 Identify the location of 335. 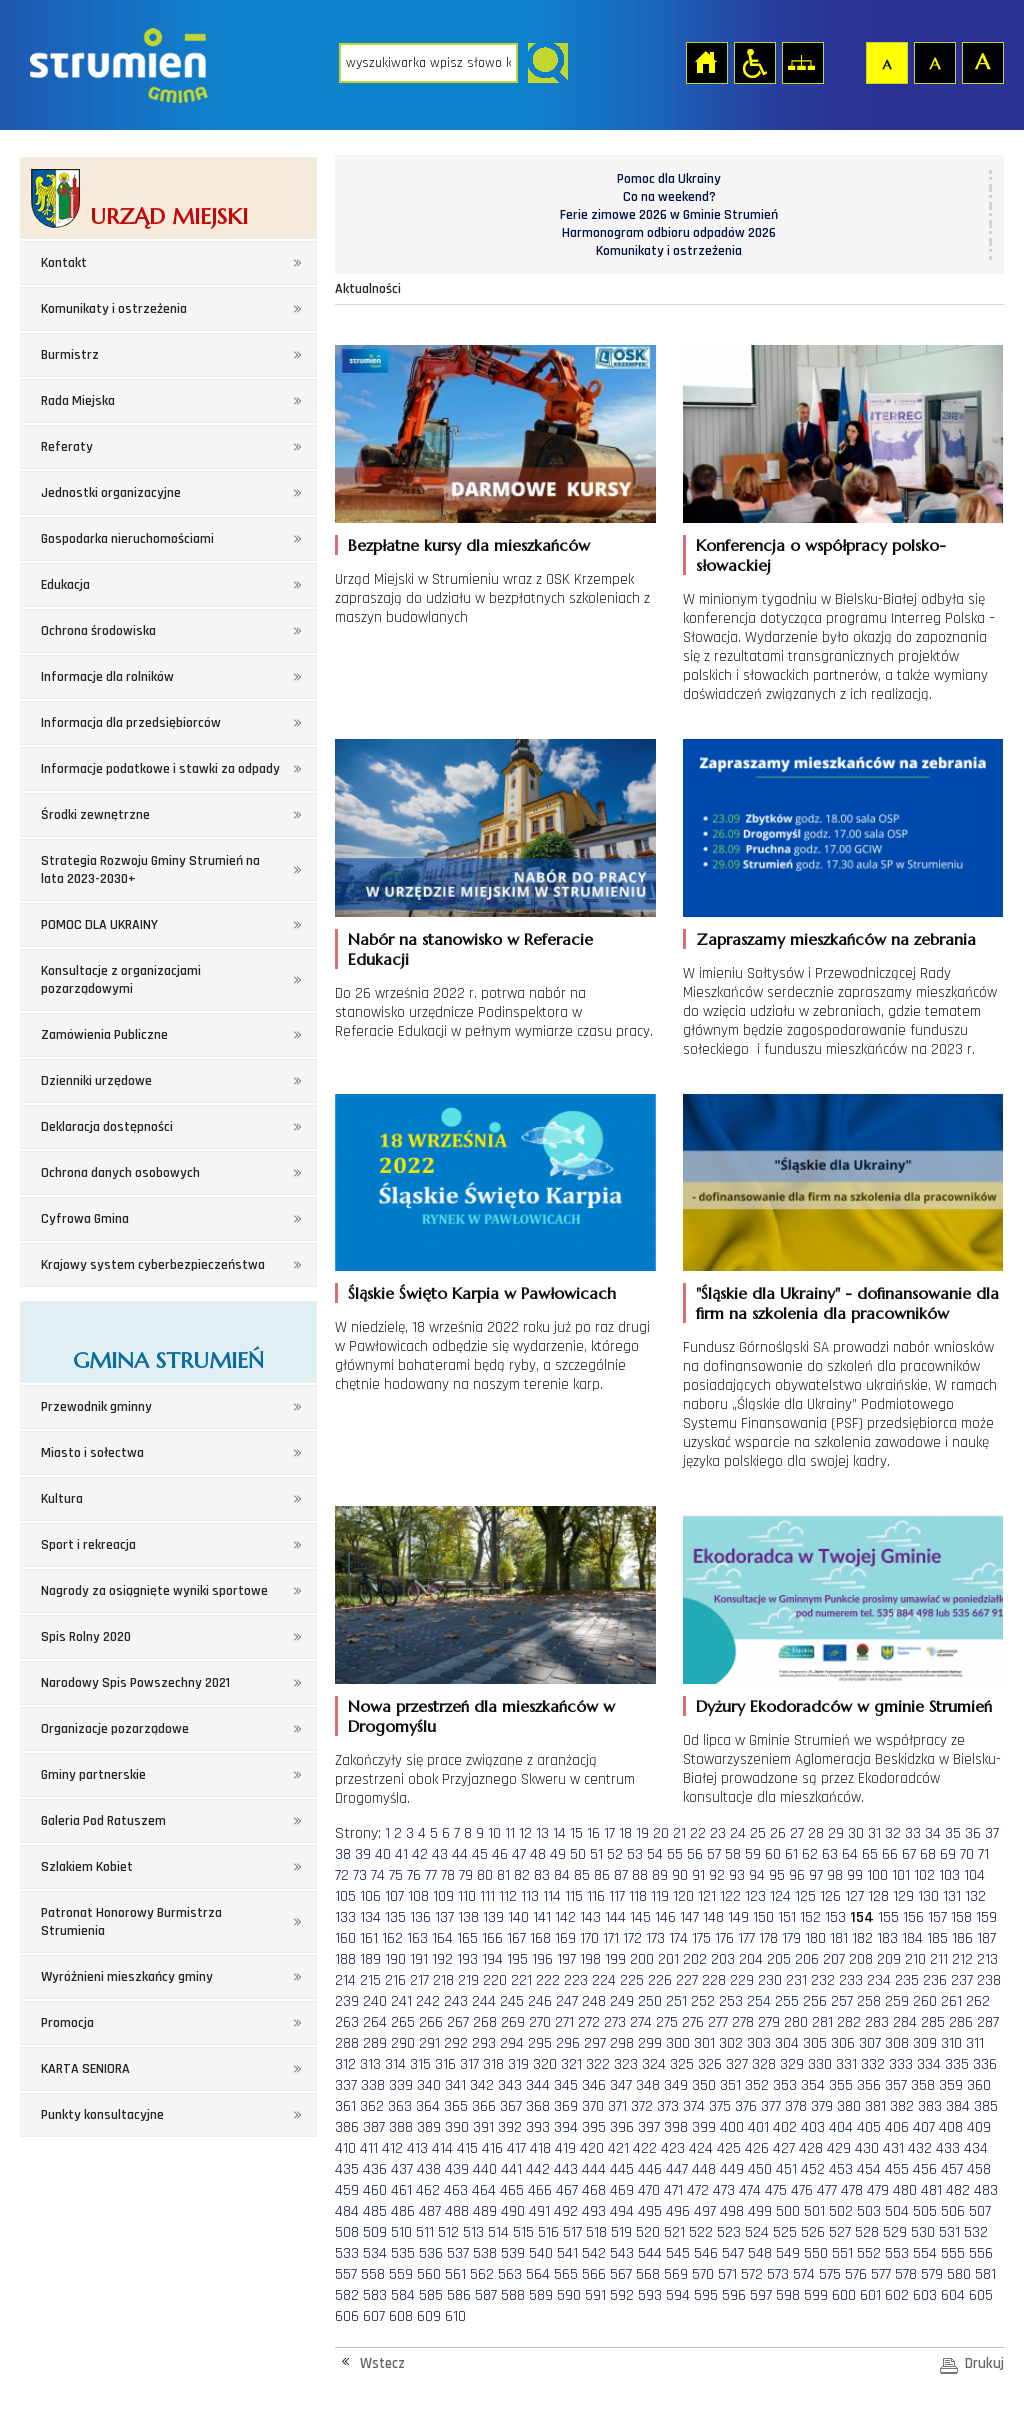
(957, 2064).